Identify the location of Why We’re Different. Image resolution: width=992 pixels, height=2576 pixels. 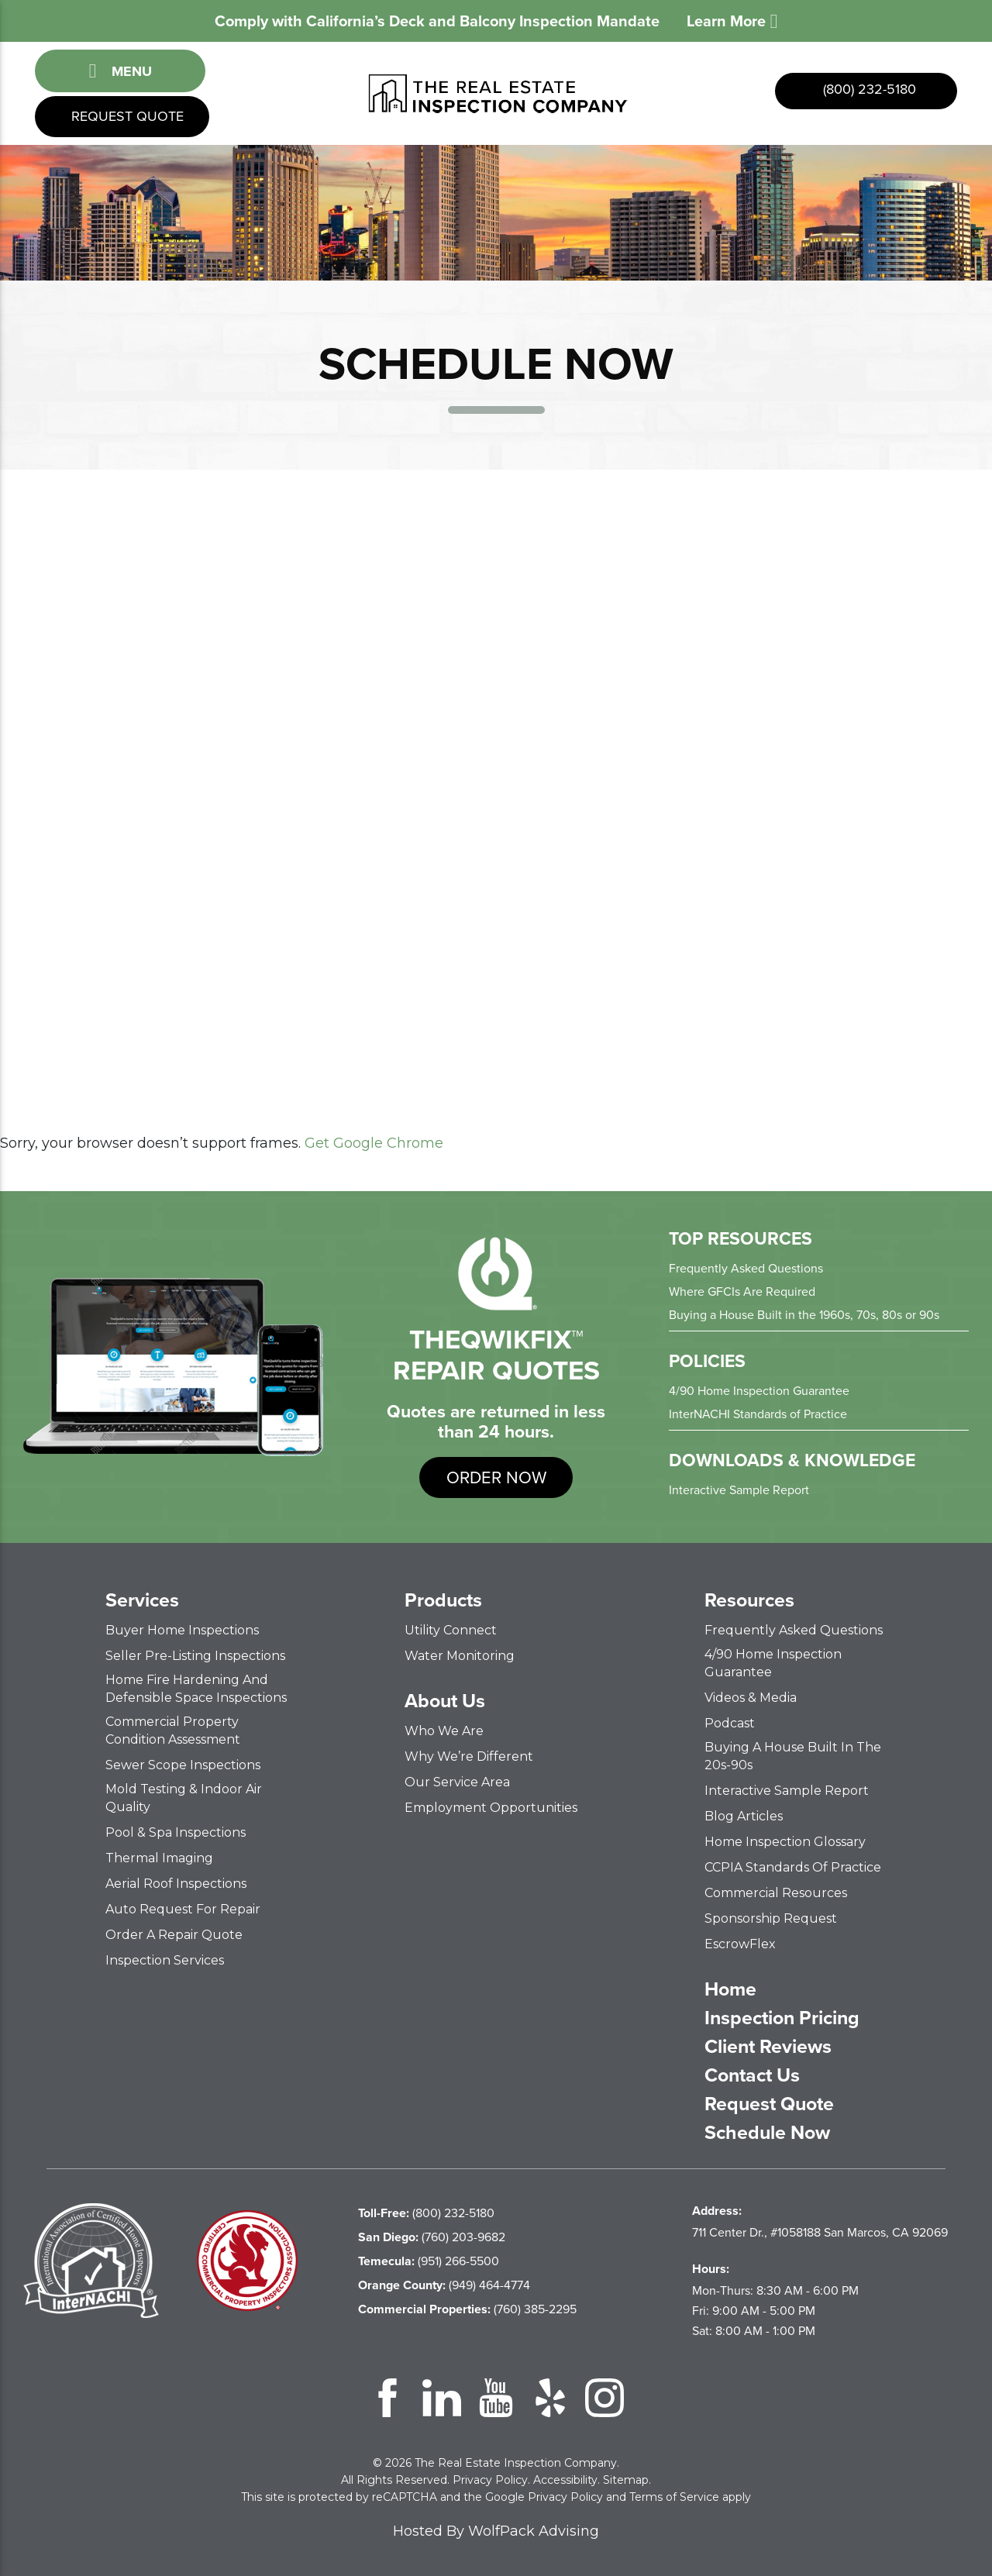
(469, 1756).